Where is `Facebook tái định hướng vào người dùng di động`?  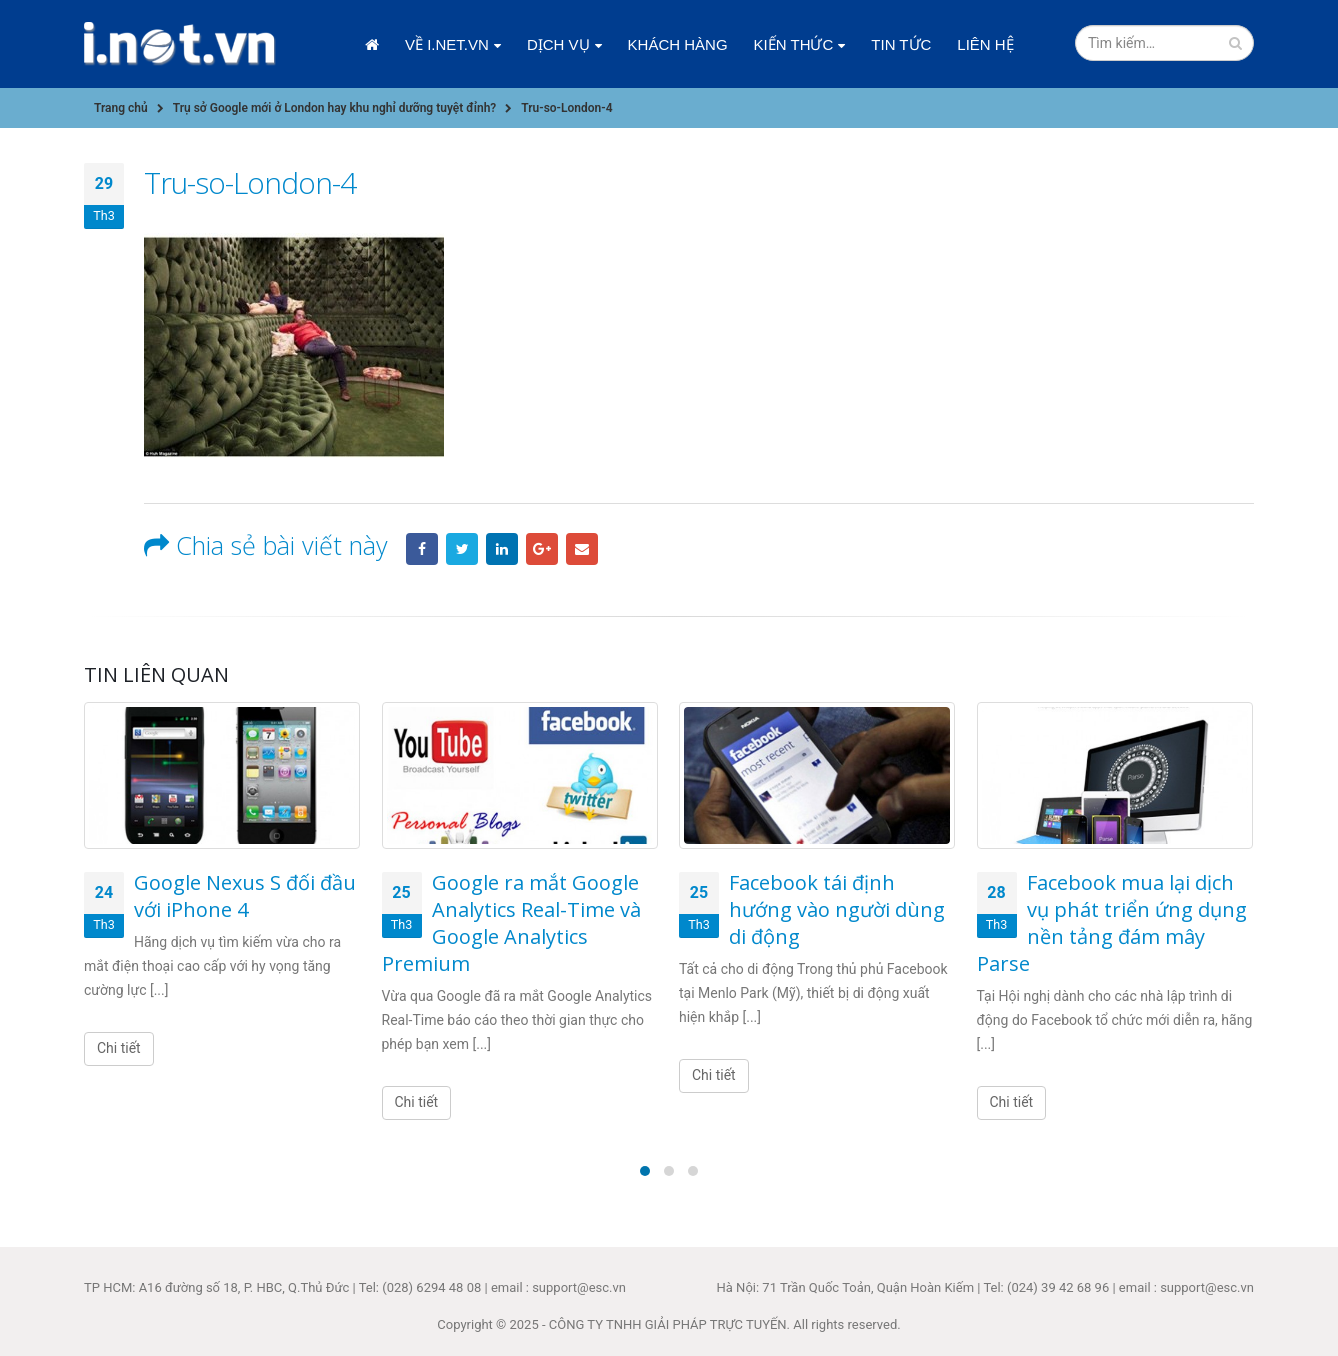 Facebook tái định hướng vào người dùng di động is located at coordinates (837, 909).